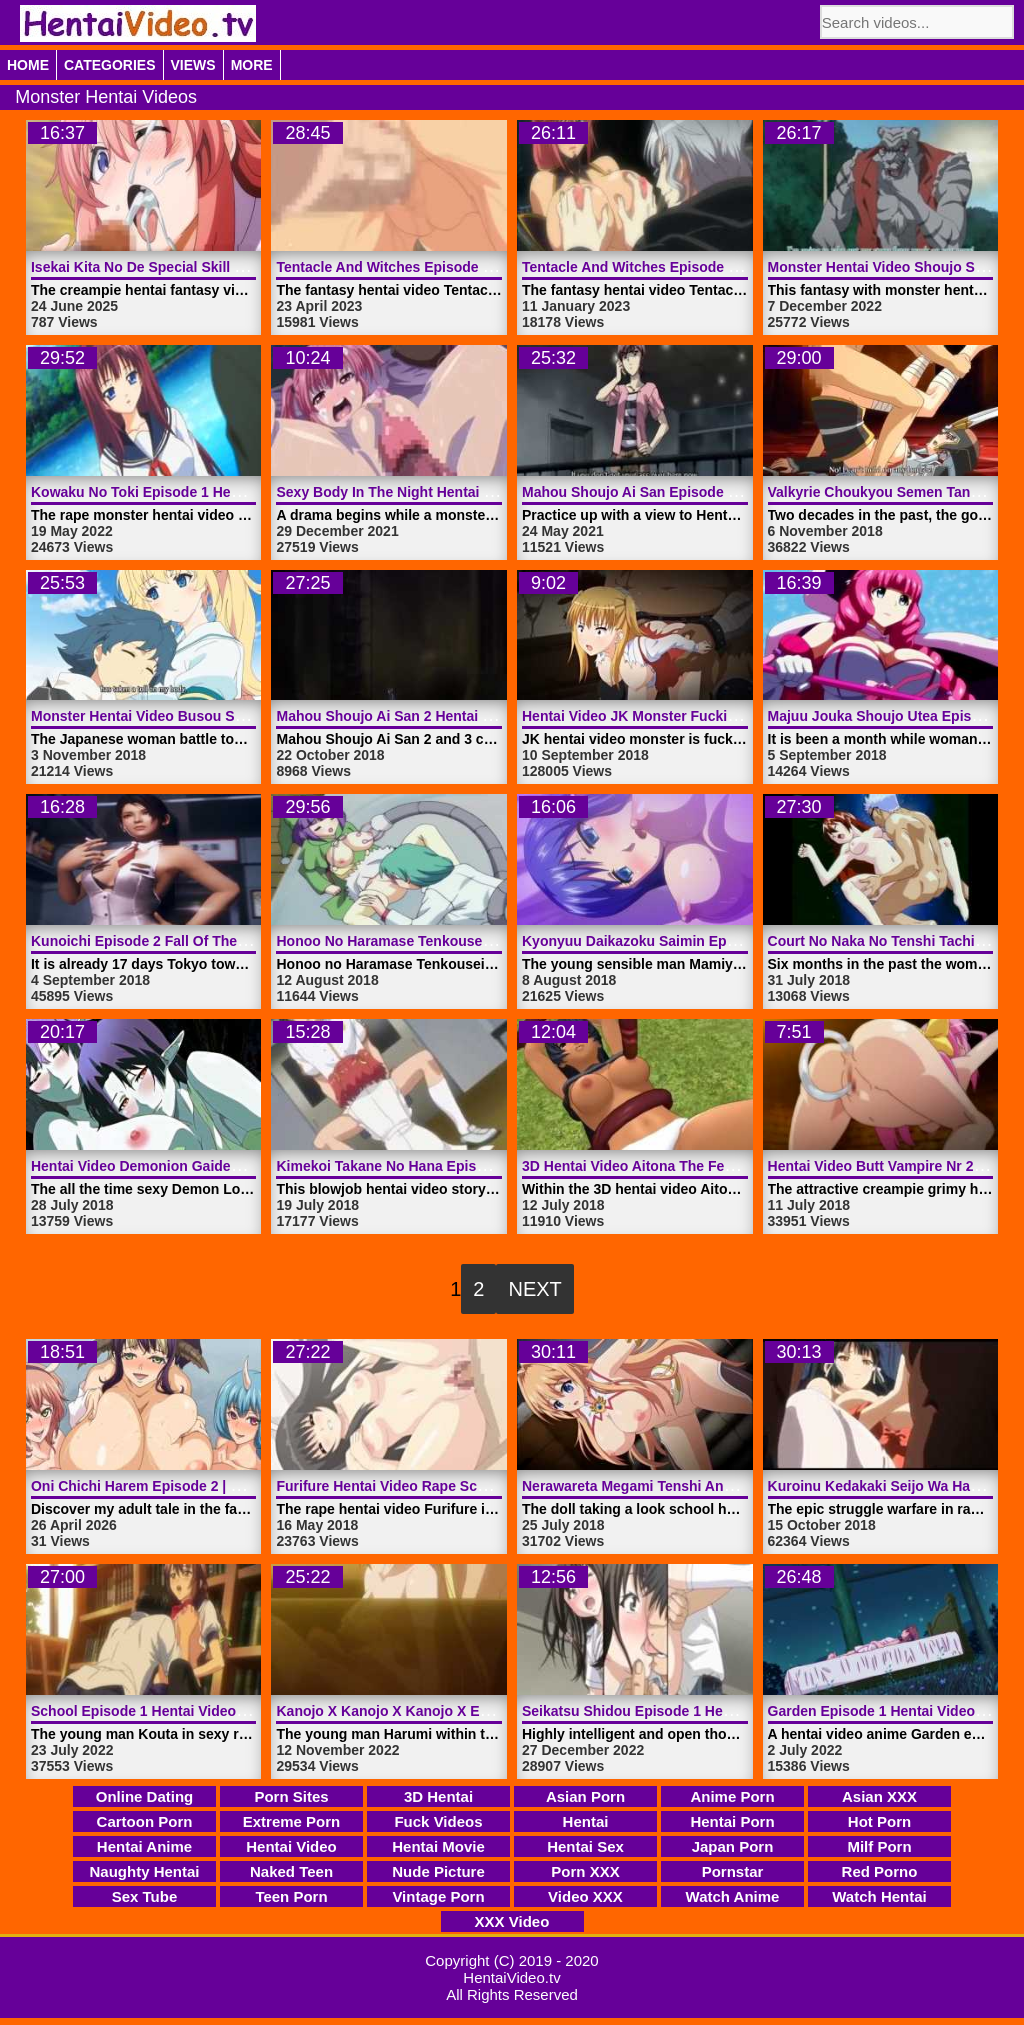 The image size is (1024, 2025). What do you see at coordinates (291, 1896) in the screenshot?
I see `Teen Porn` at bounding box center [291, 1896].